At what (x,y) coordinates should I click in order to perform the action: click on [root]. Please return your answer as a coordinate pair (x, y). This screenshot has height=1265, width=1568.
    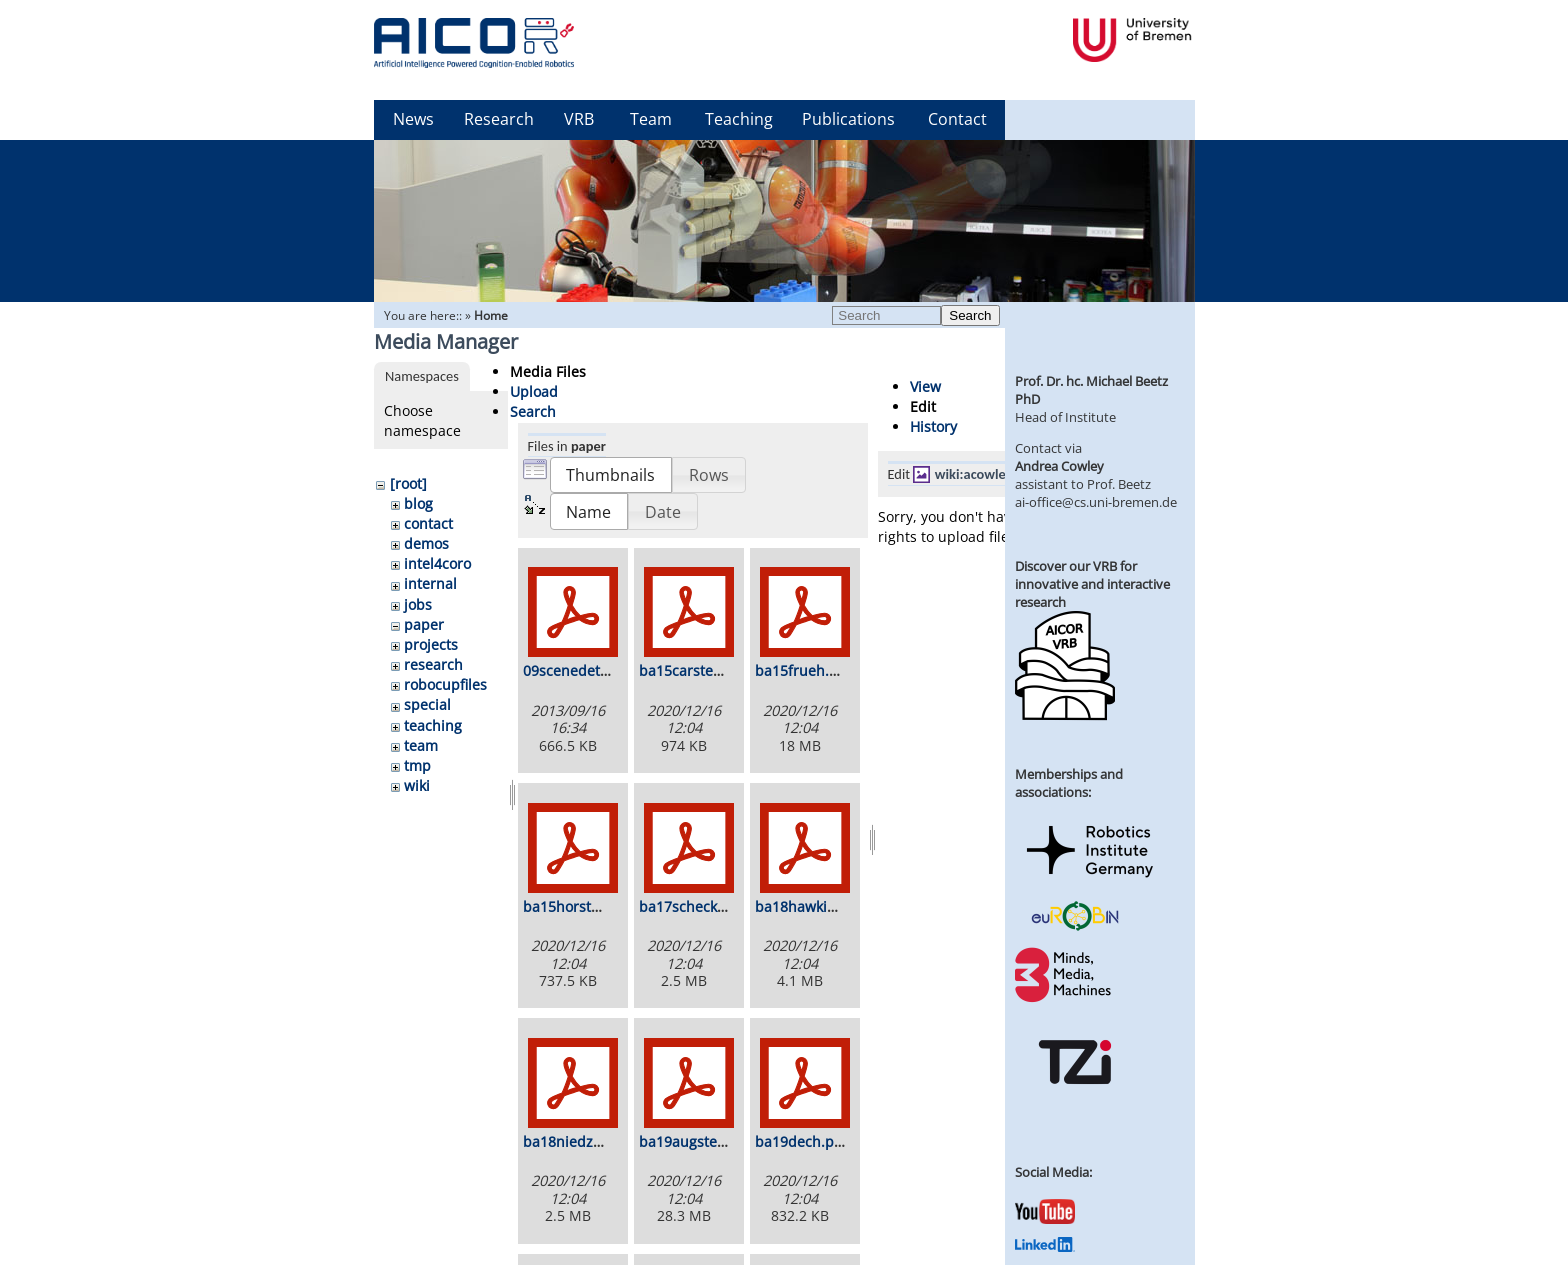
    Looking at the image, I should click on (408, 483).